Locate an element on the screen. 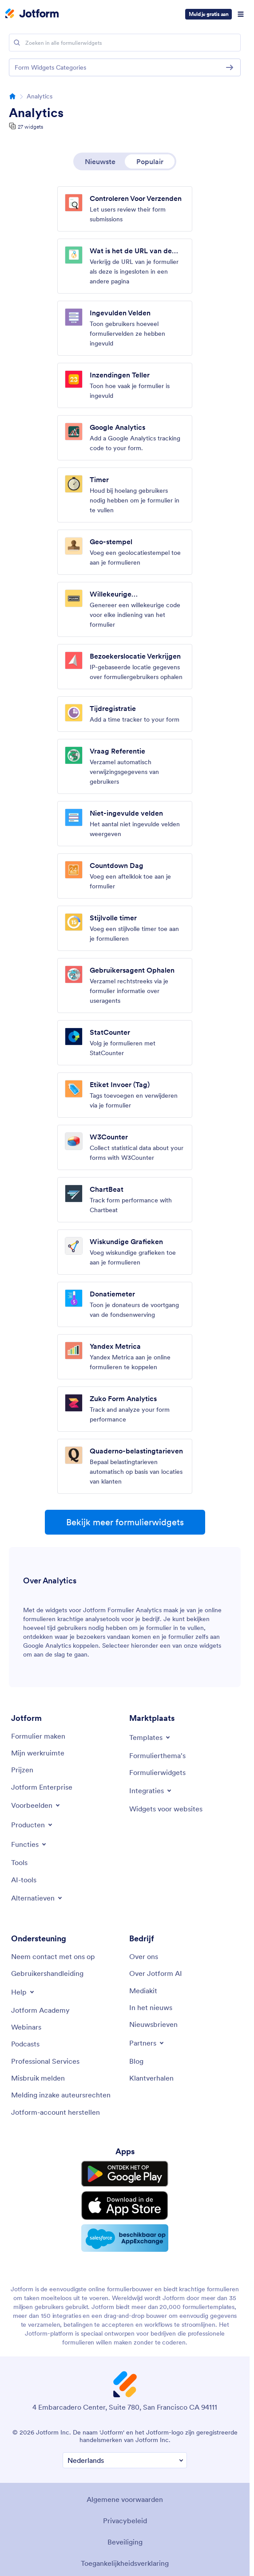 The height and width of the screenshot is (2576, 254). Privacybeleid is located at coordinates (125, 2515).